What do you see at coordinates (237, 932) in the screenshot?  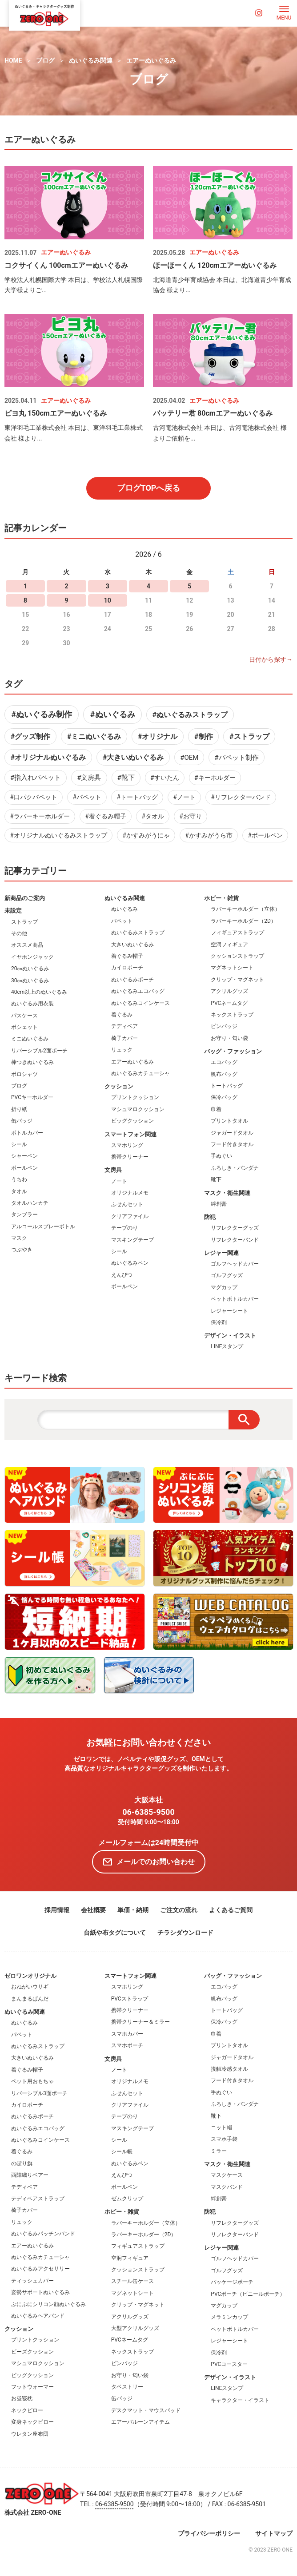 I see `フィギュアストラップ` at bounding box center [237, 932].